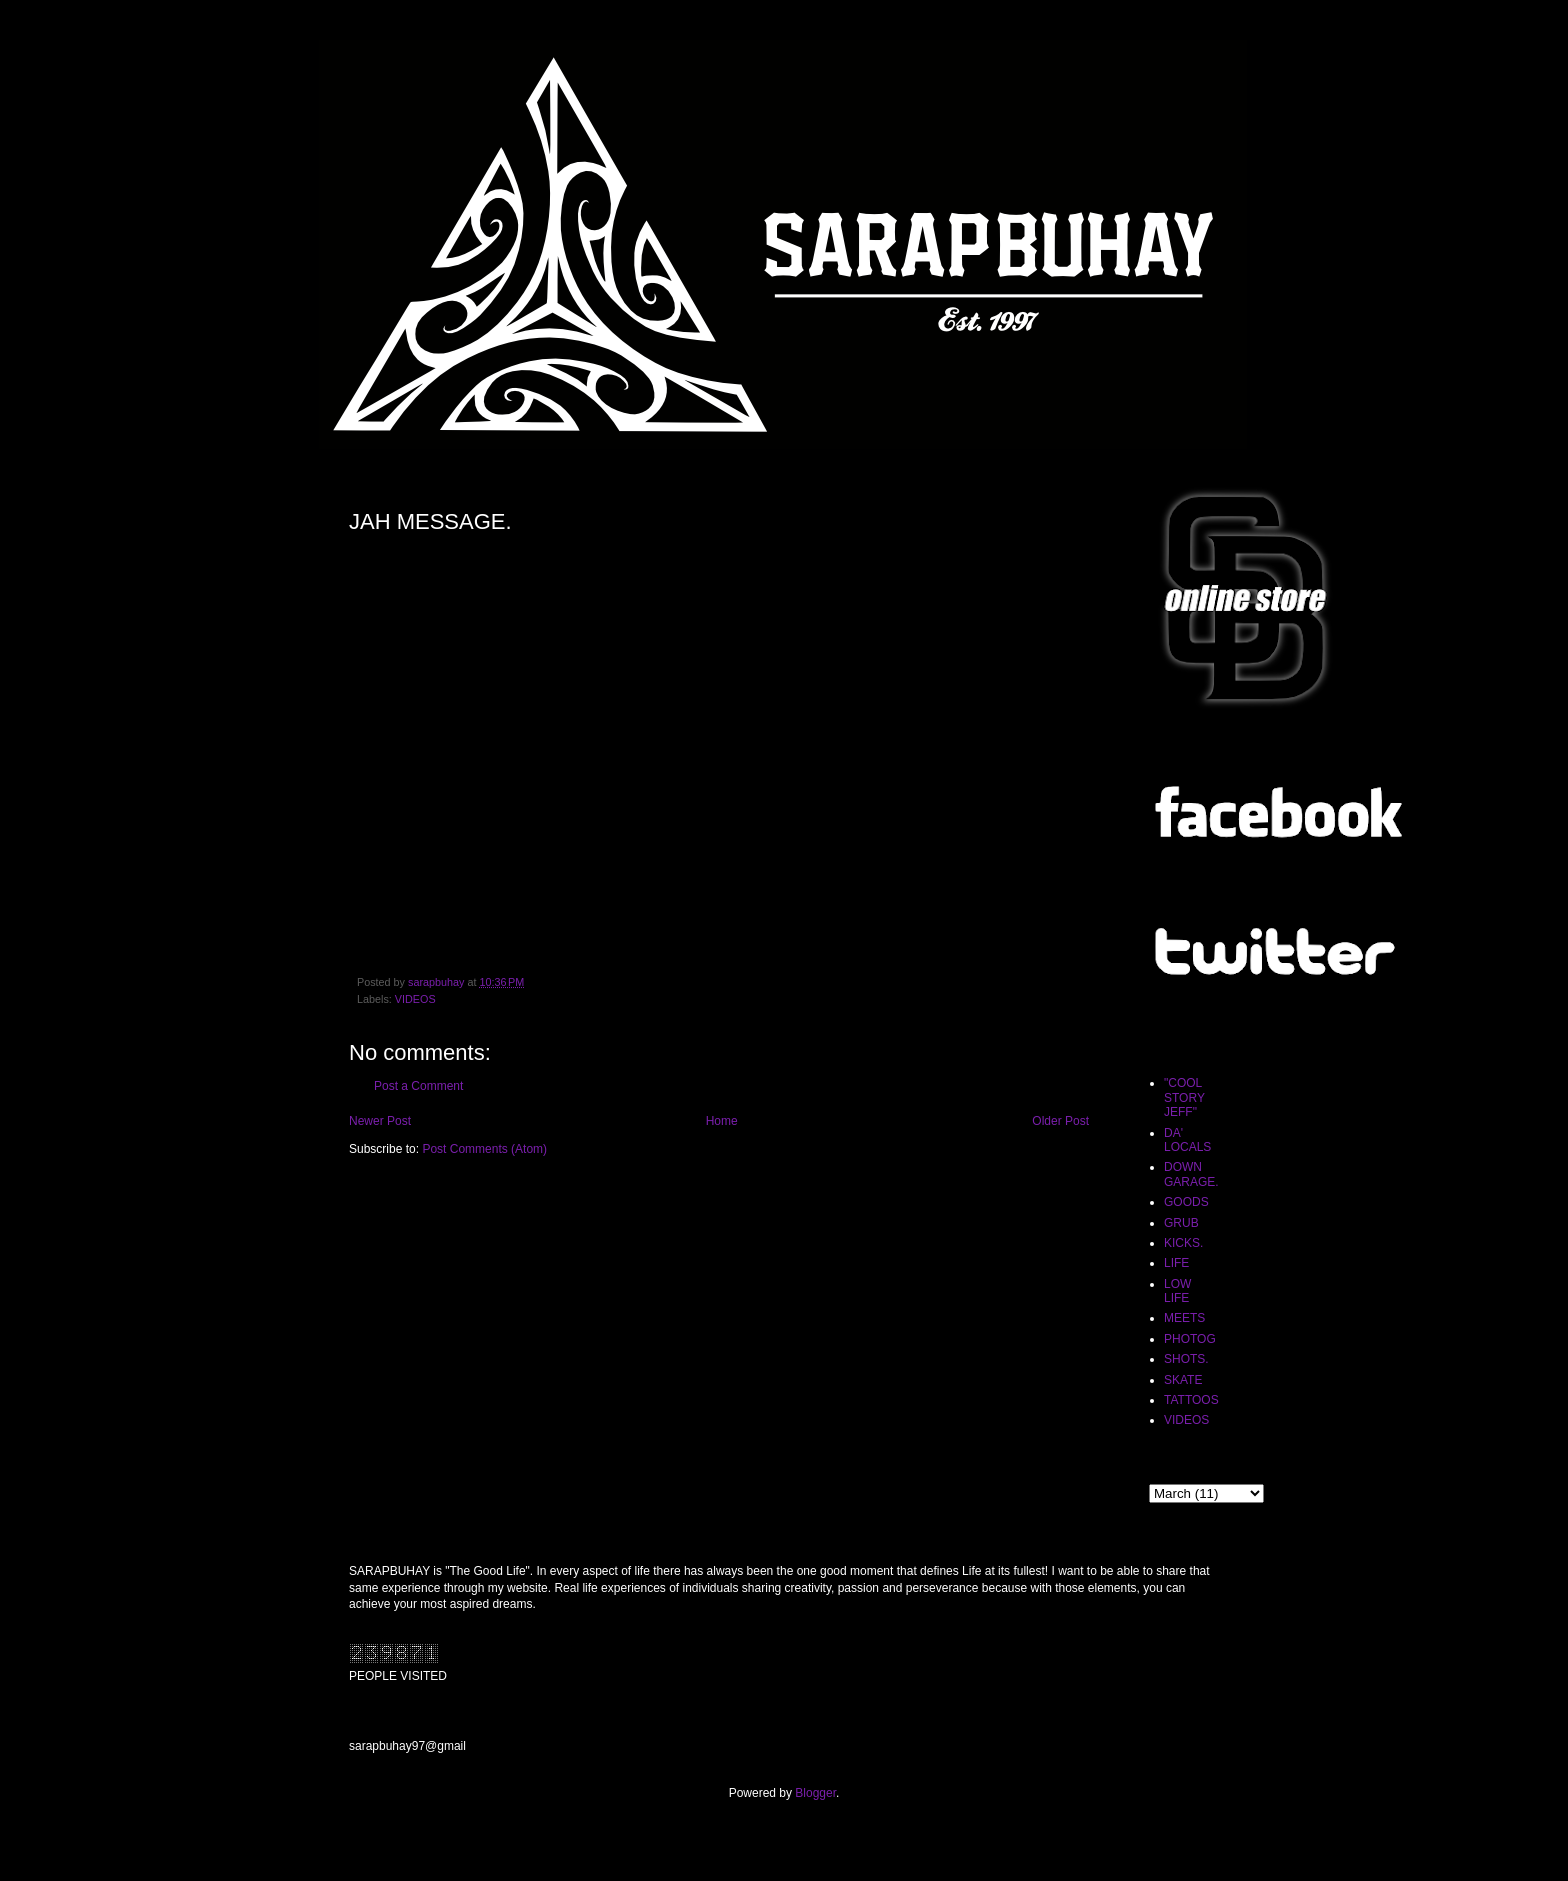 This screenshot has height=1881, width=1568. What do you see at coordinates (1060, 1121) in the screenshot?
I see `Older Post` at bounding box center [1060, 1121].